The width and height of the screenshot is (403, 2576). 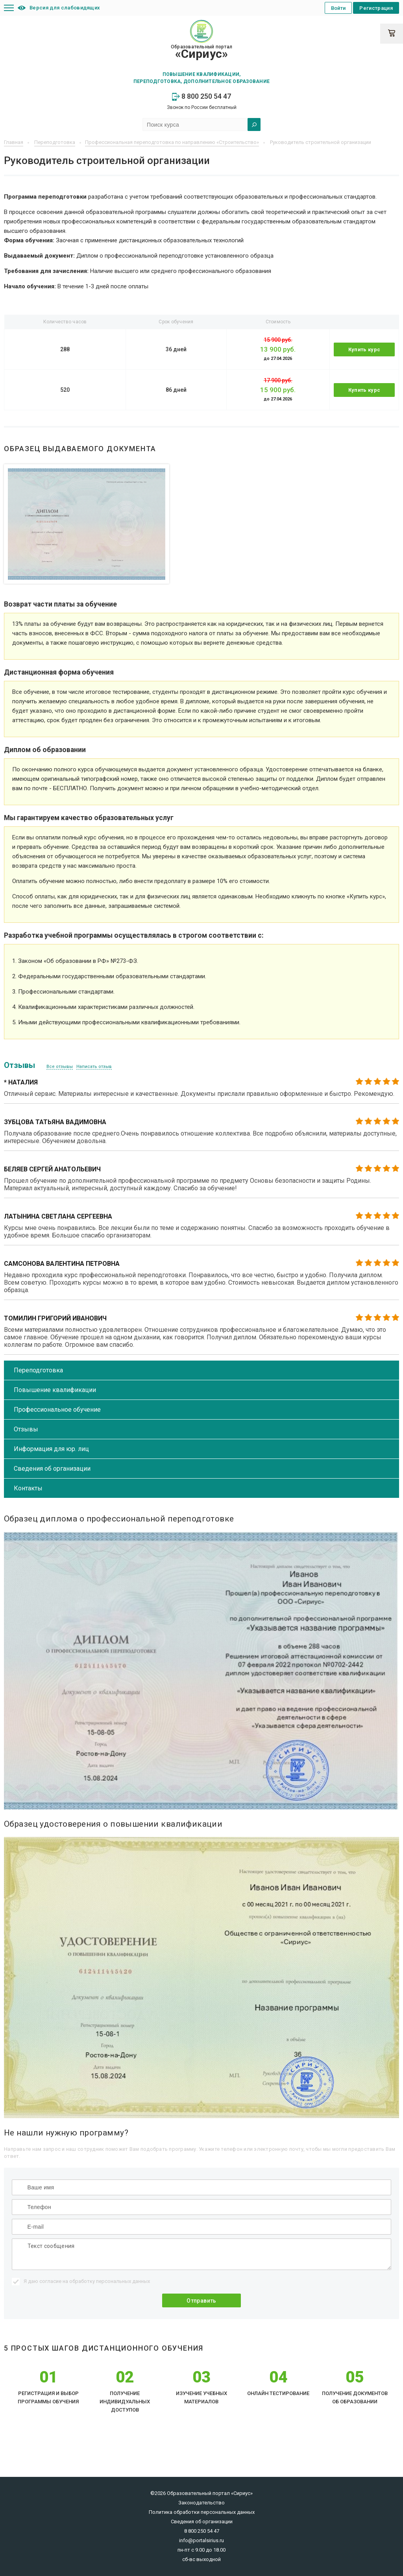 I want to click on Профессиональное обучение, so click(x=57, y=1409).